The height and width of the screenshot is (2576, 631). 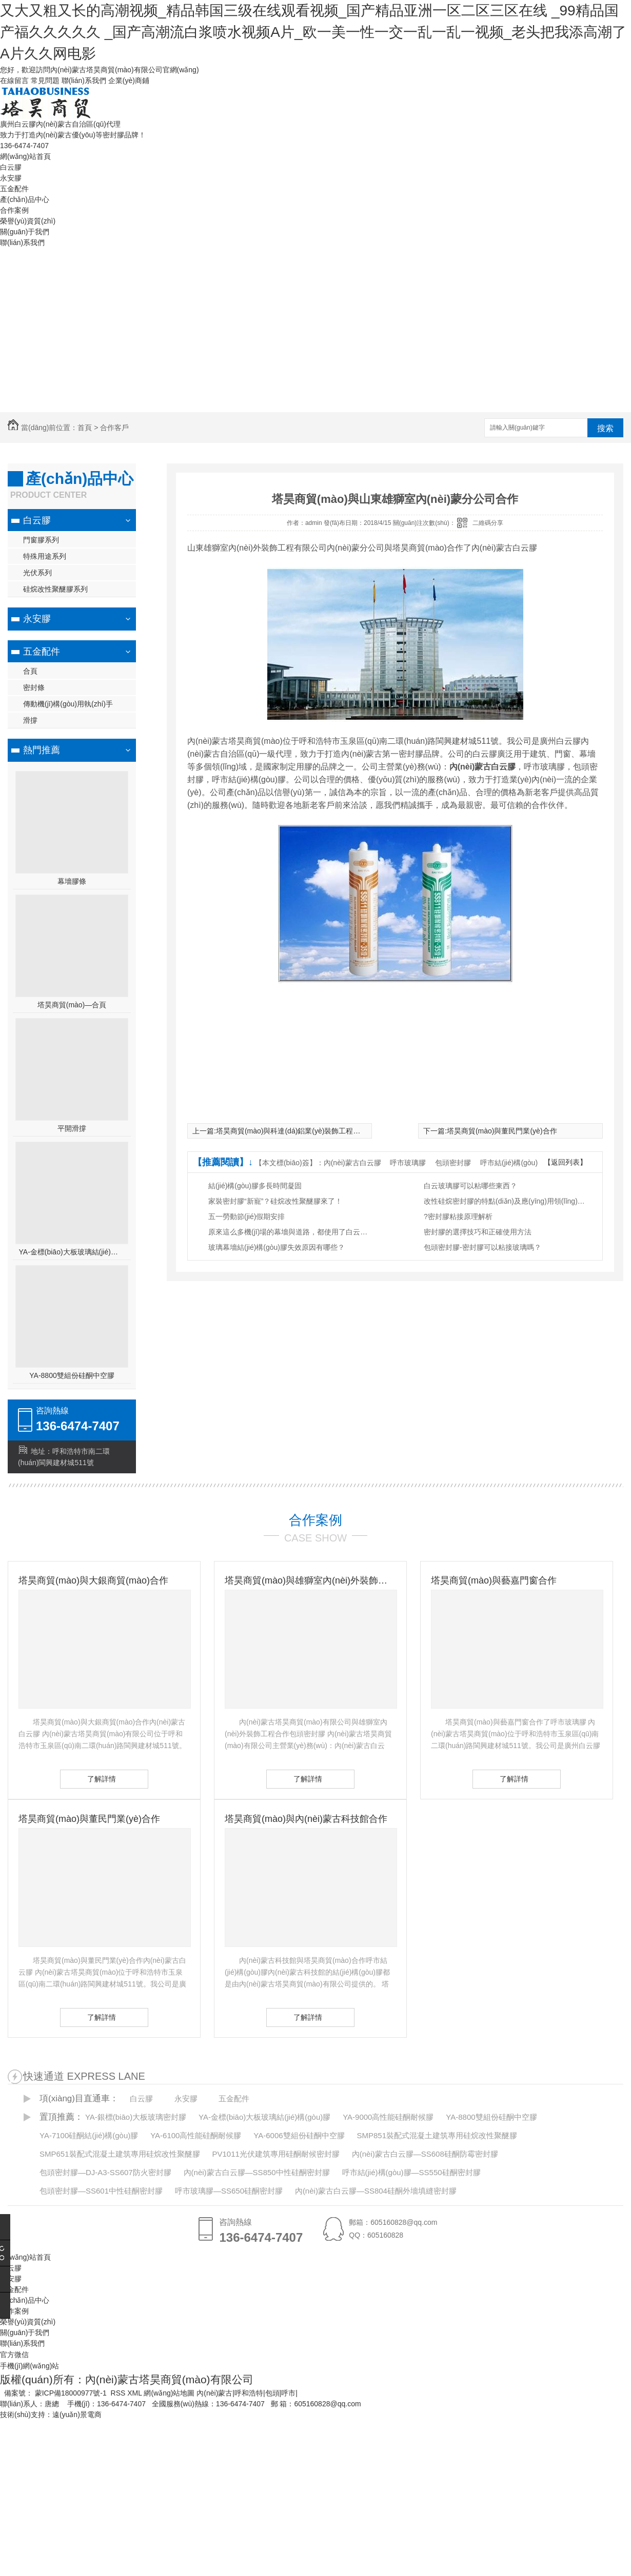 I want to click on 又大又粗又长的高潮视频_精品韩国三级在线观看视频_国产精品亚洲一区二区三区在线 _99精品国产福久久久久久 _国产高潮流白浆喷水视频A片_欧一美一性一交一乱一乱一视频_老头把我添高潮了A片久久网电影, so click(x=313, y=32).